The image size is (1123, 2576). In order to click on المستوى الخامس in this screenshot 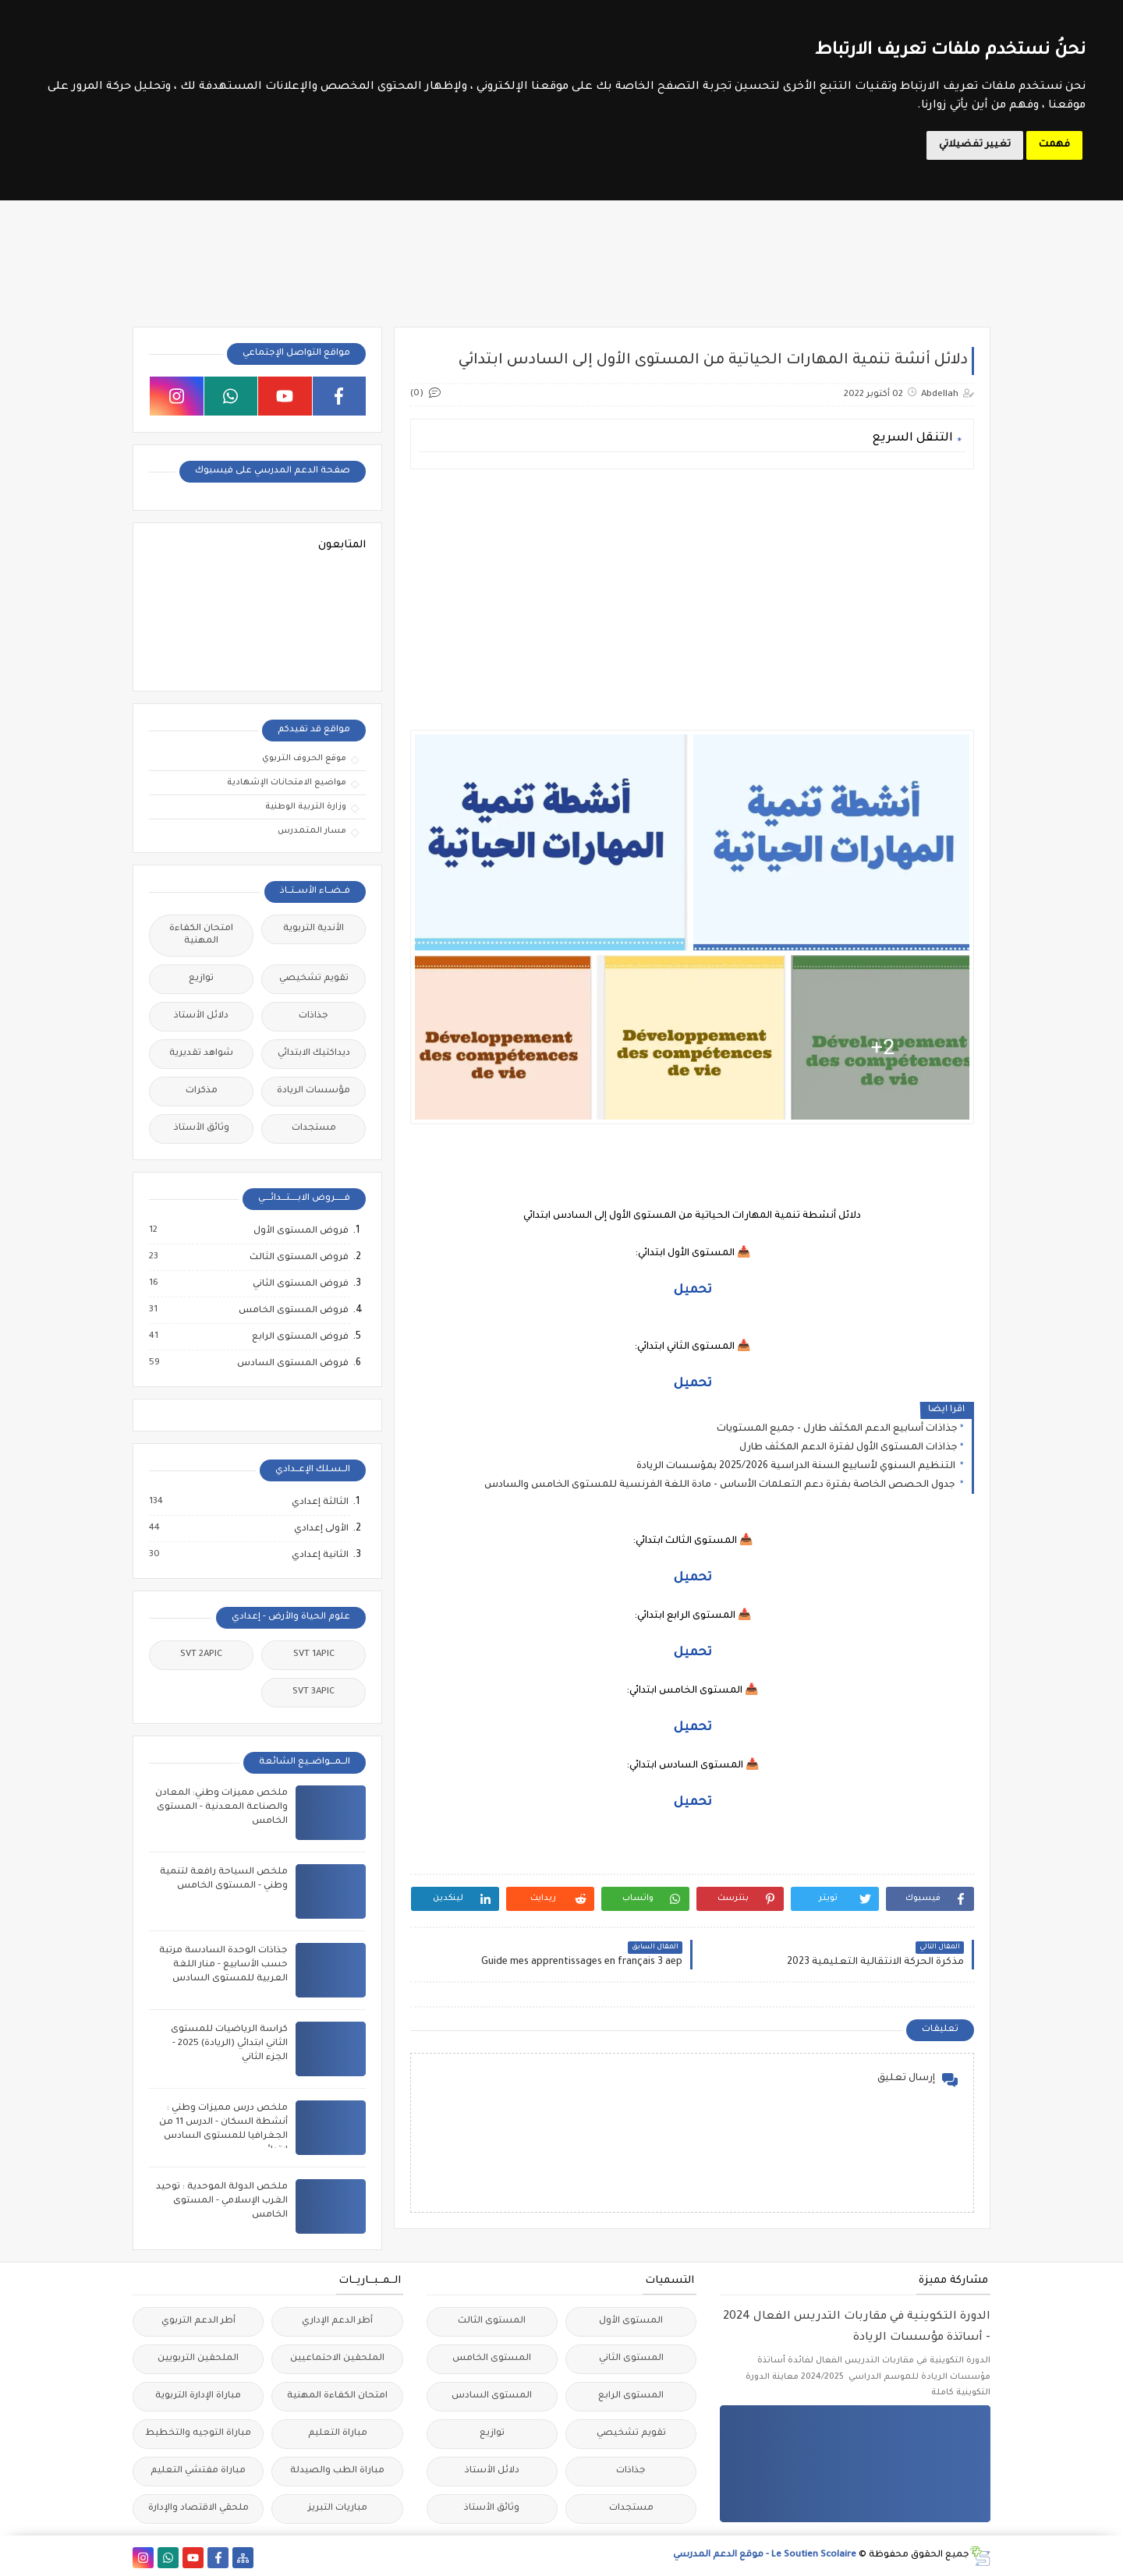, I will do `click(491, 2359)`.